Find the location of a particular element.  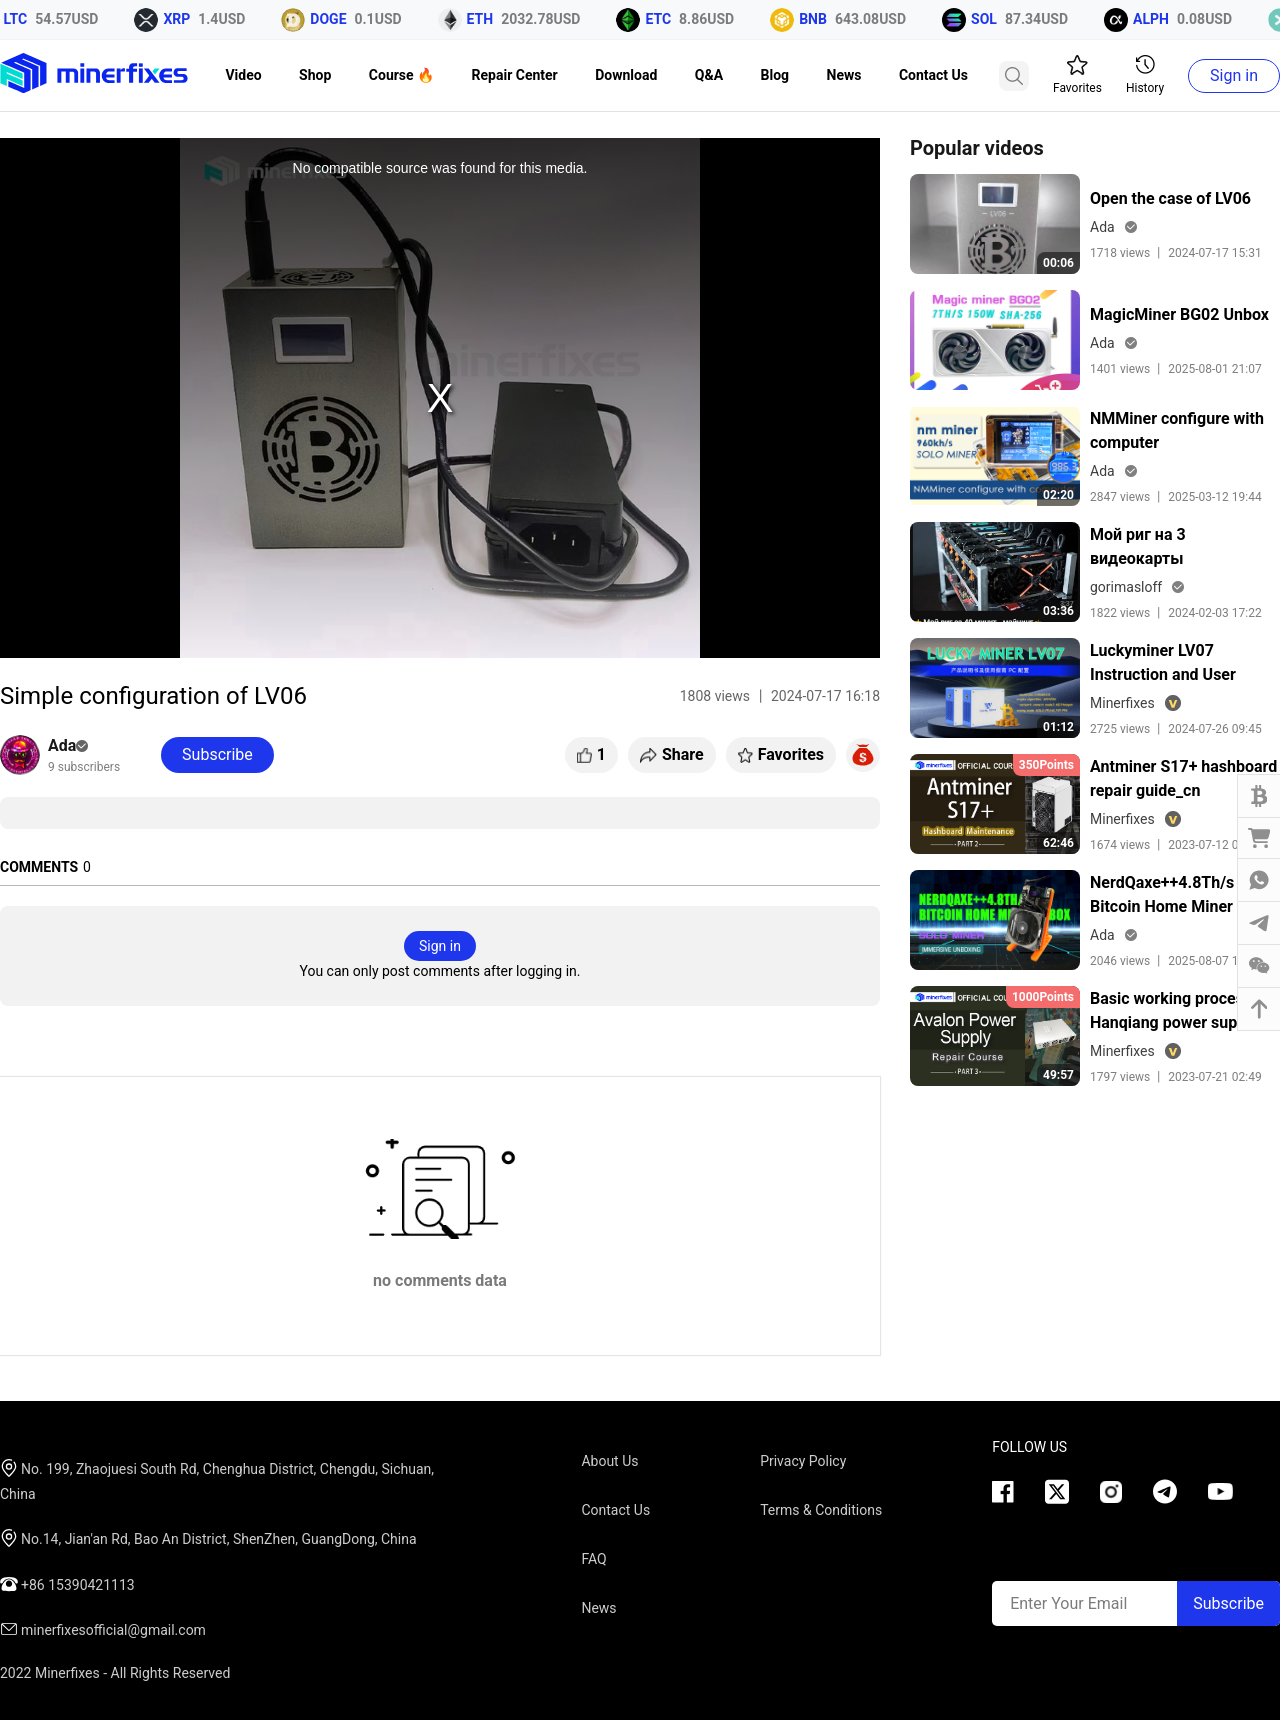

00:06 is located at coordinates (1058, 263).